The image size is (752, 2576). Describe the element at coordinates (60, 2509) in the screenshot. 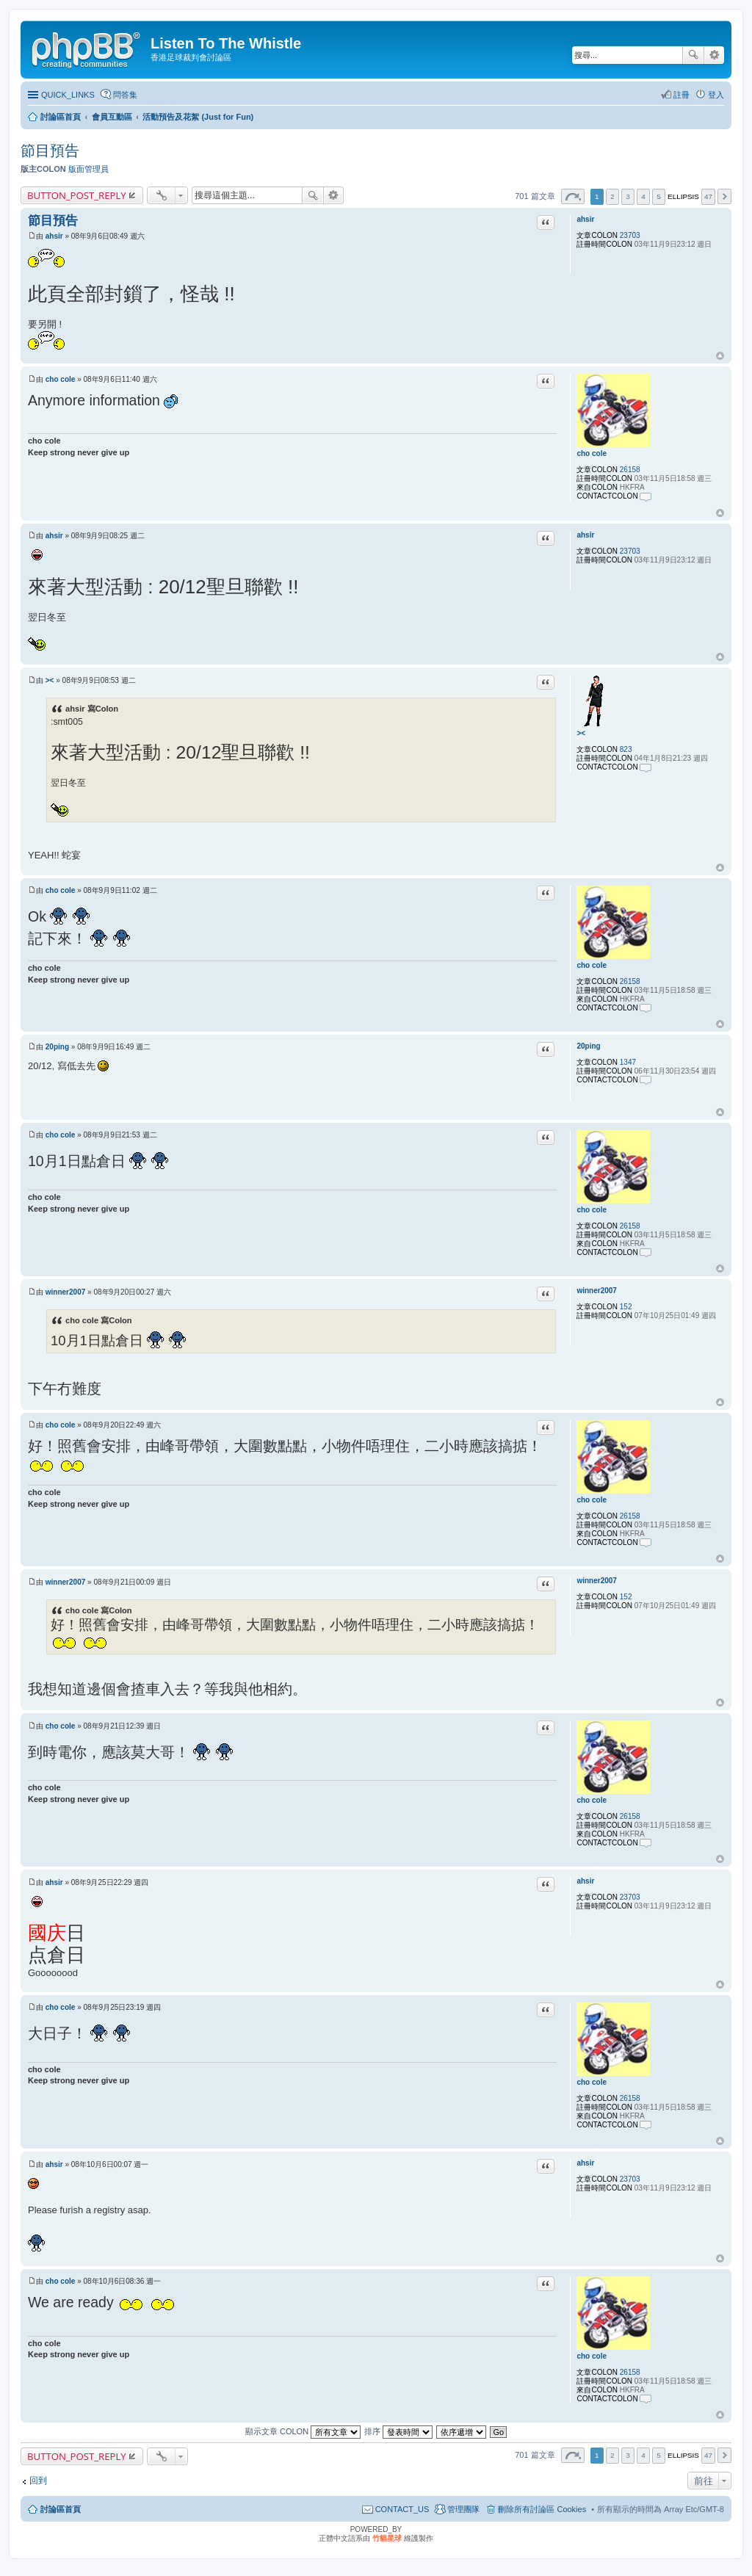

I see `討論區首頁` at that location.